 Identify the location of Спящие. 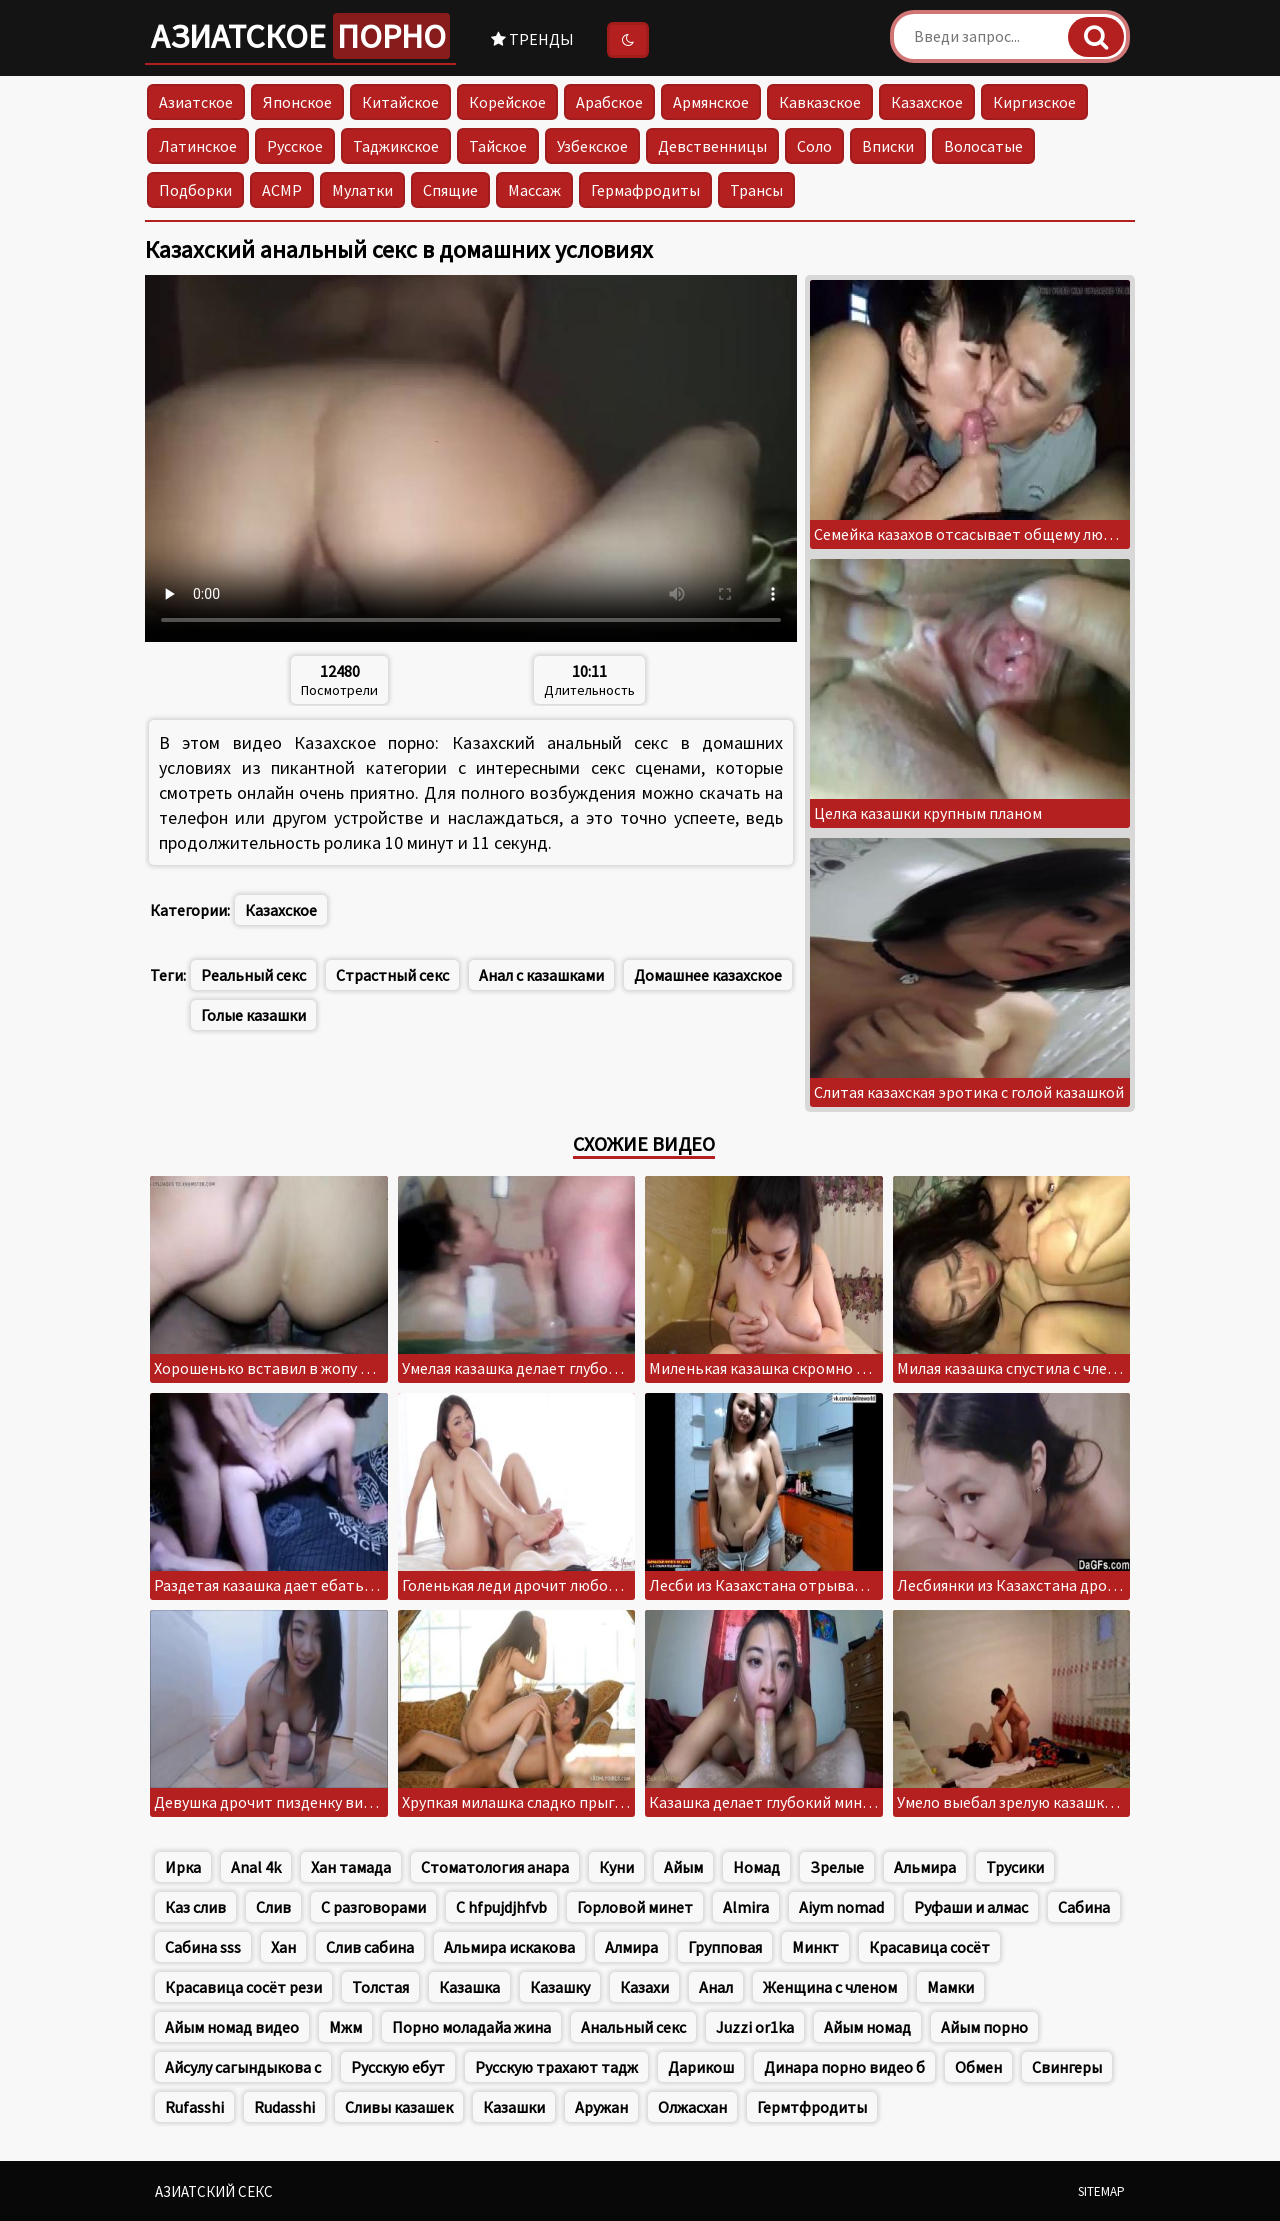
(450, 190).